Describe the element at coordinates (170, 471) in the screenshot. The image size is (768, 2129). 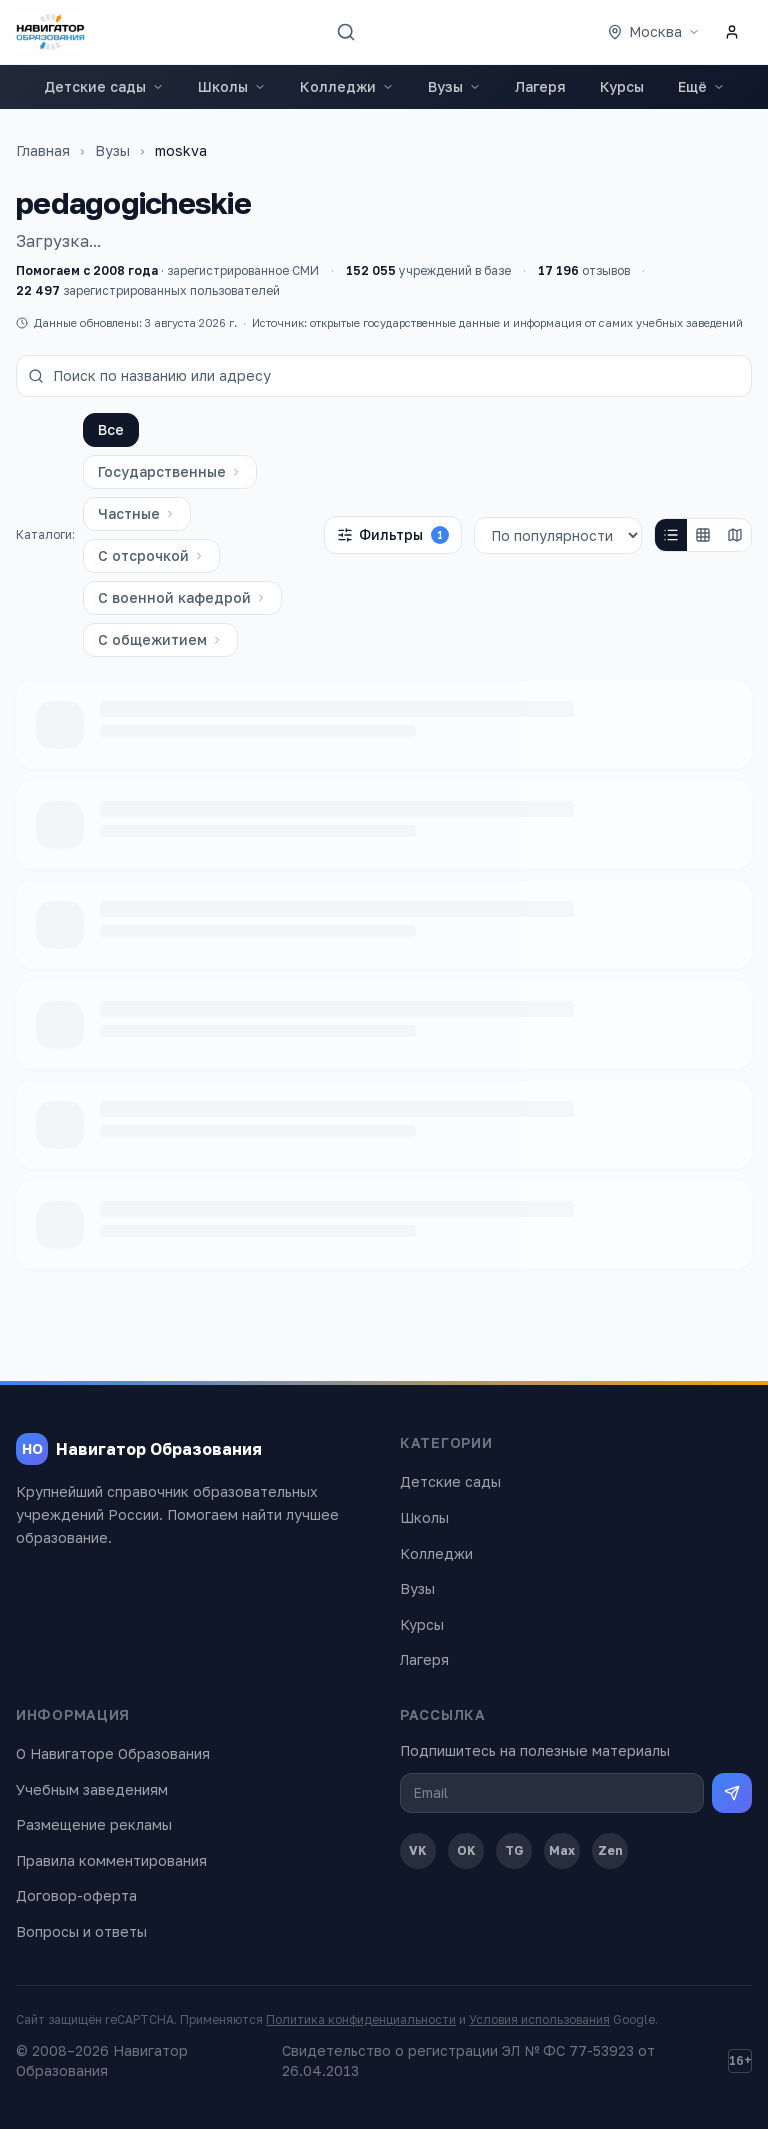
I see `Государственные` at that location.